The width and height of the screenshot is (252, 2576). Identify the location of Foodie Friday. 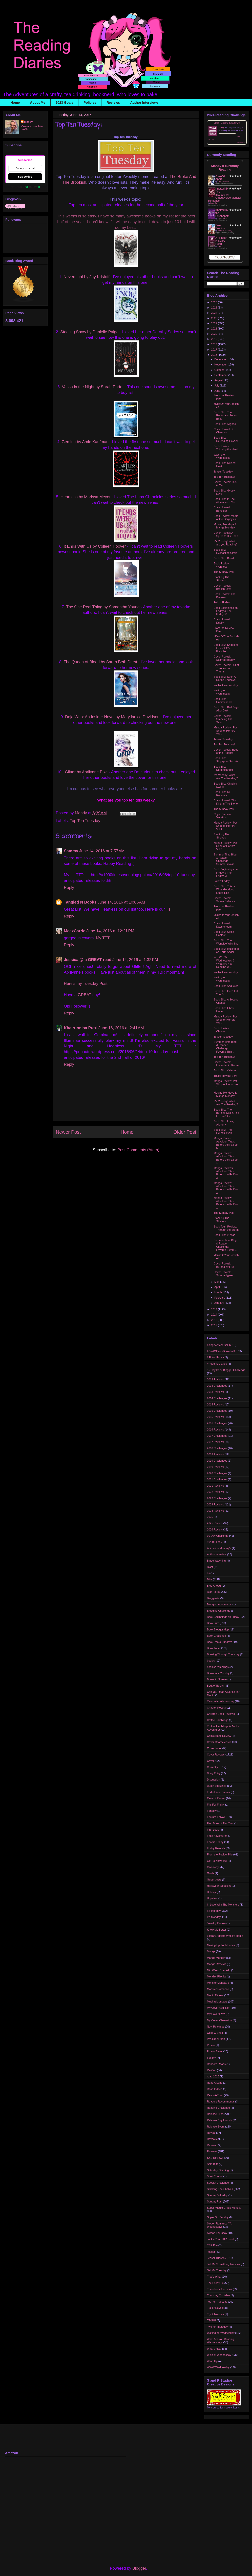
(215, 1842).